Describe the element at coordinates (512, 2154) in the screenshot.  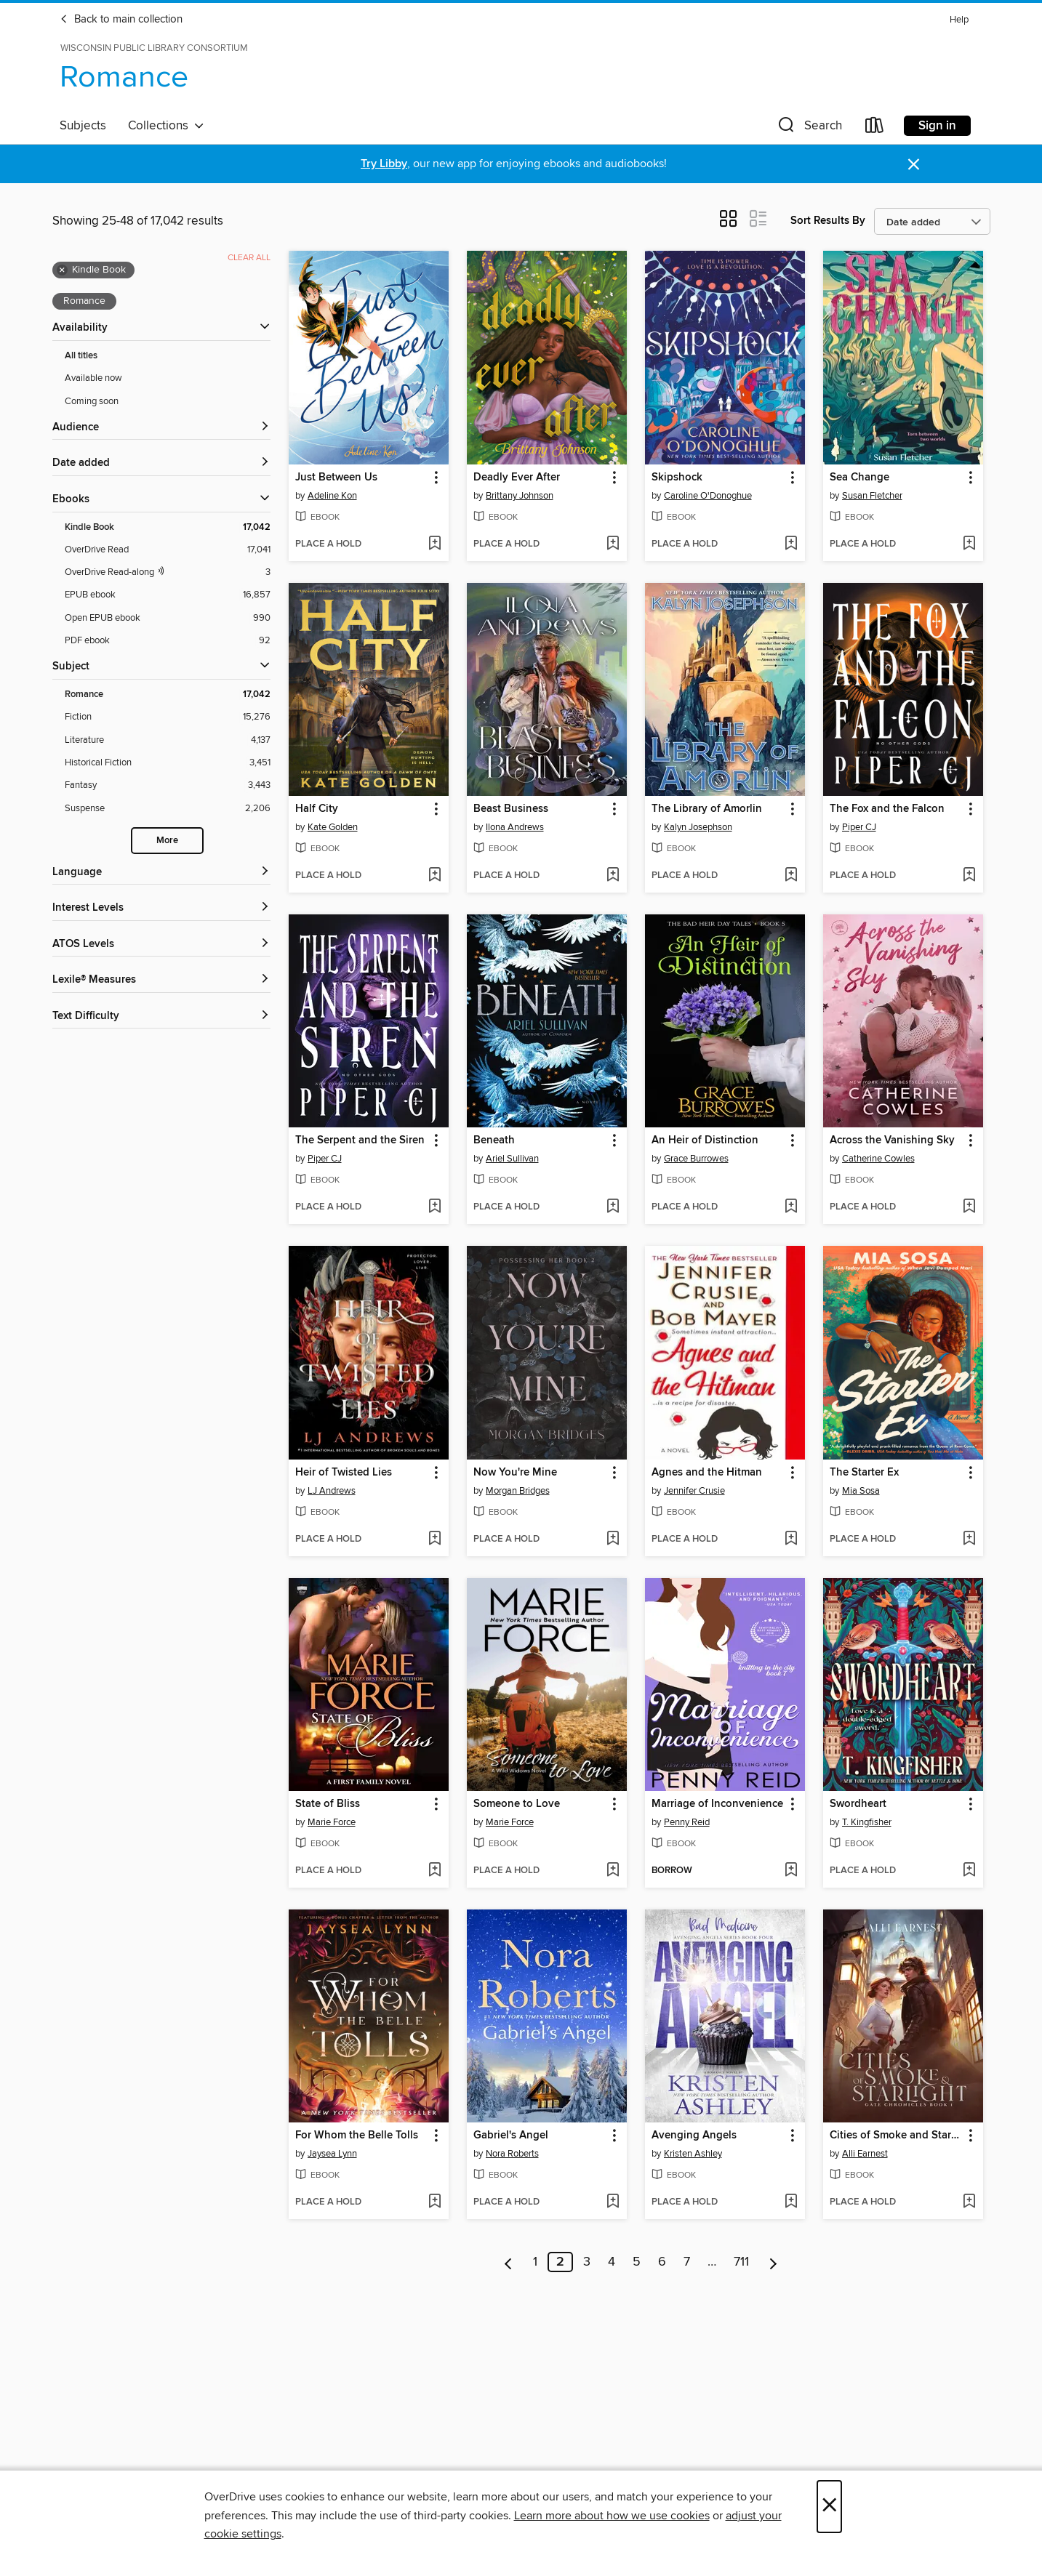
I see `Nora Roberts [Search by author, Nora Roberts]` at that location.